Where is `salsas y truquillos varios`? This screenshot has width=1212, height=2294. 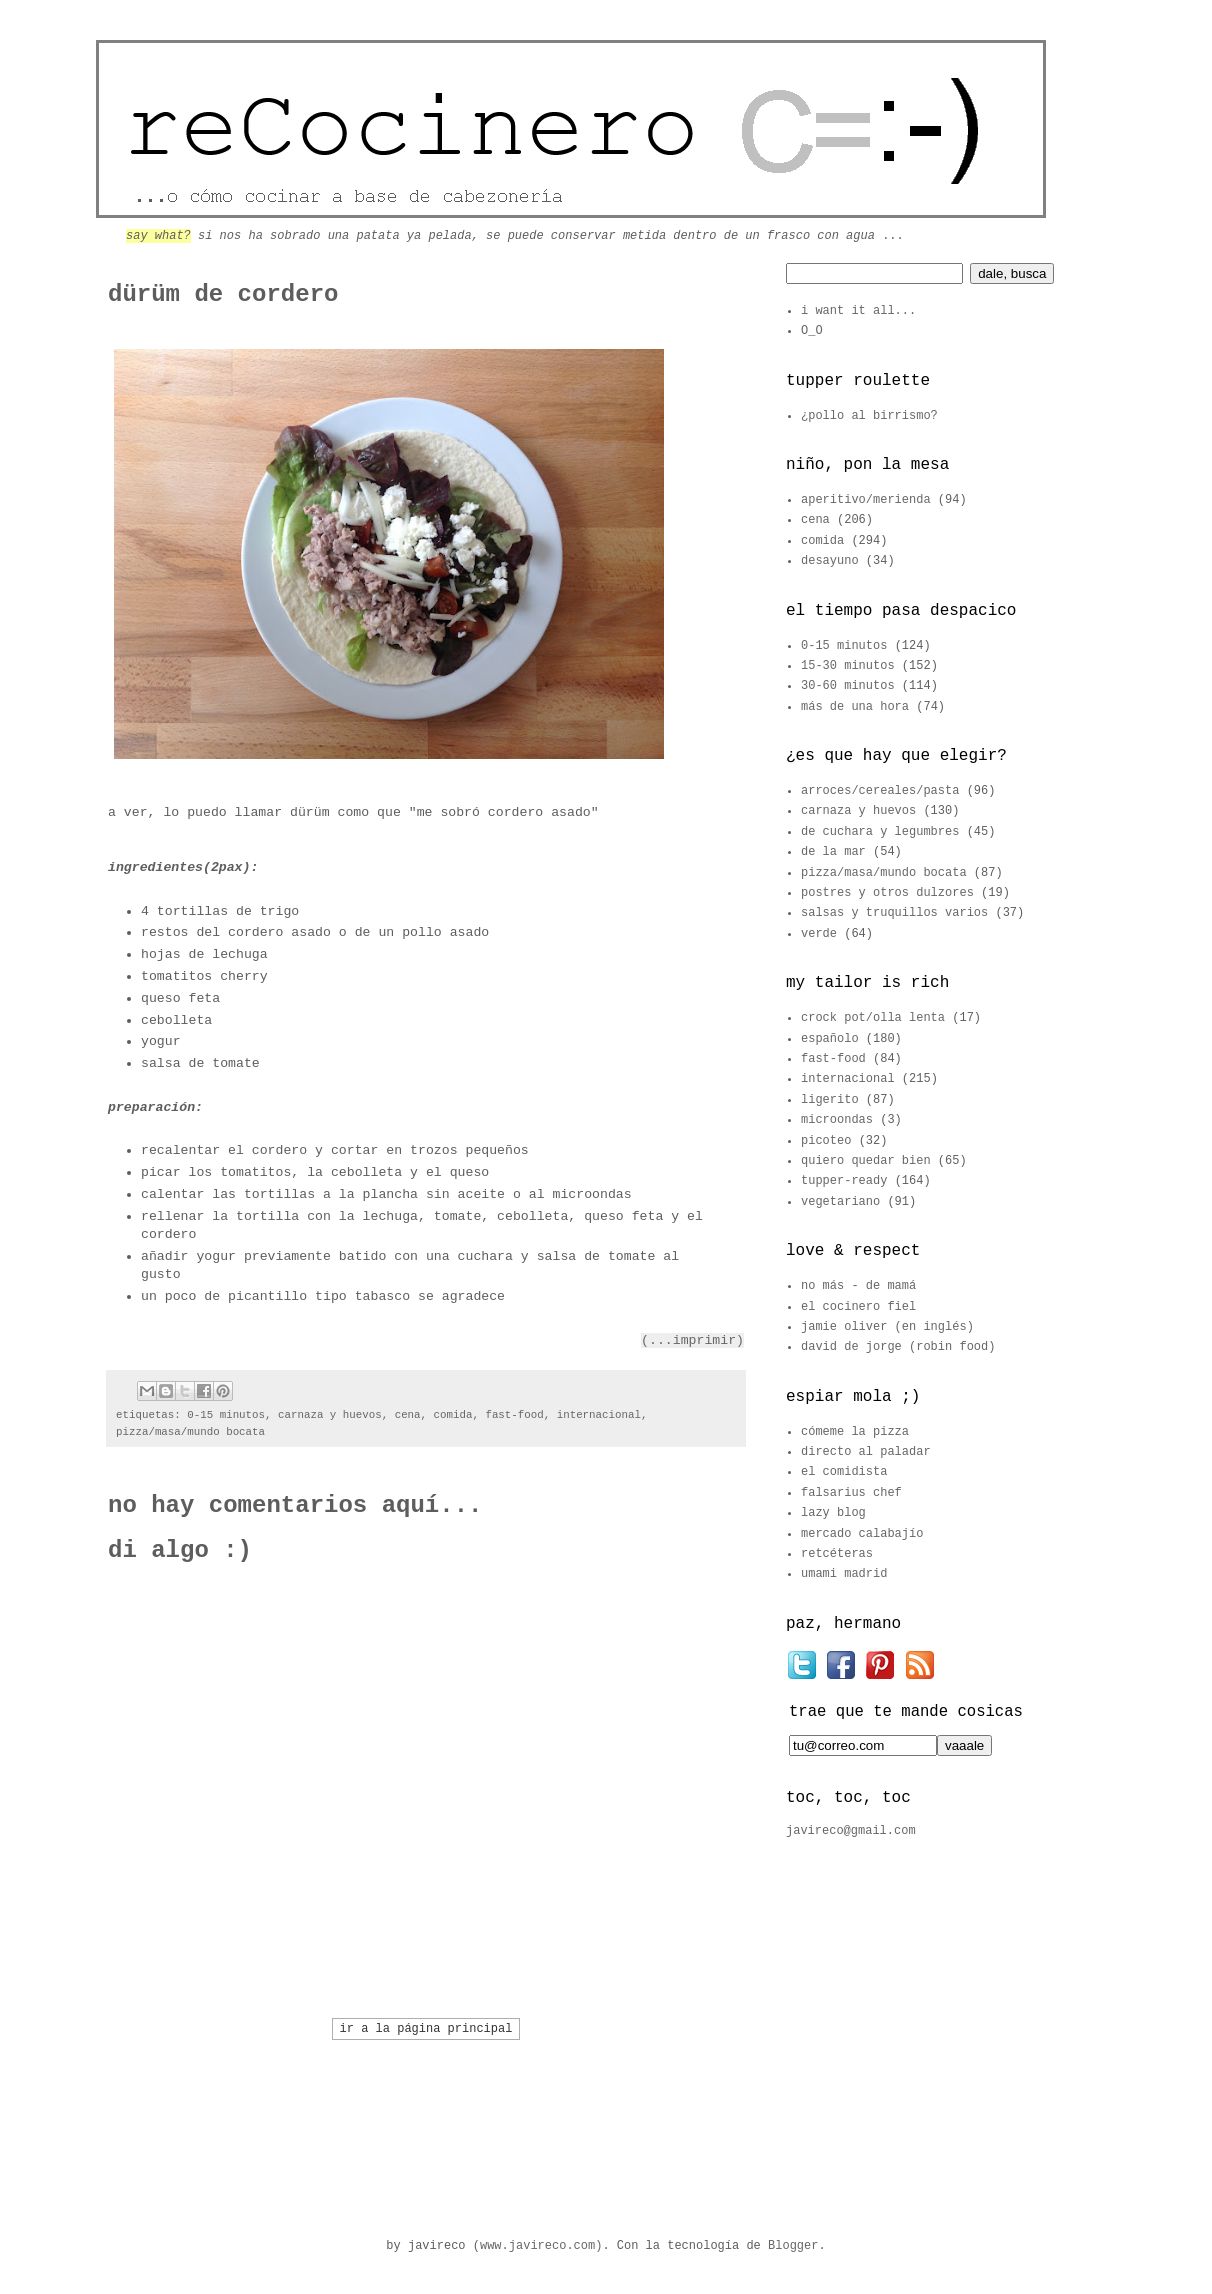
salsas y truquillos varios is located at coordinates (894, 913).